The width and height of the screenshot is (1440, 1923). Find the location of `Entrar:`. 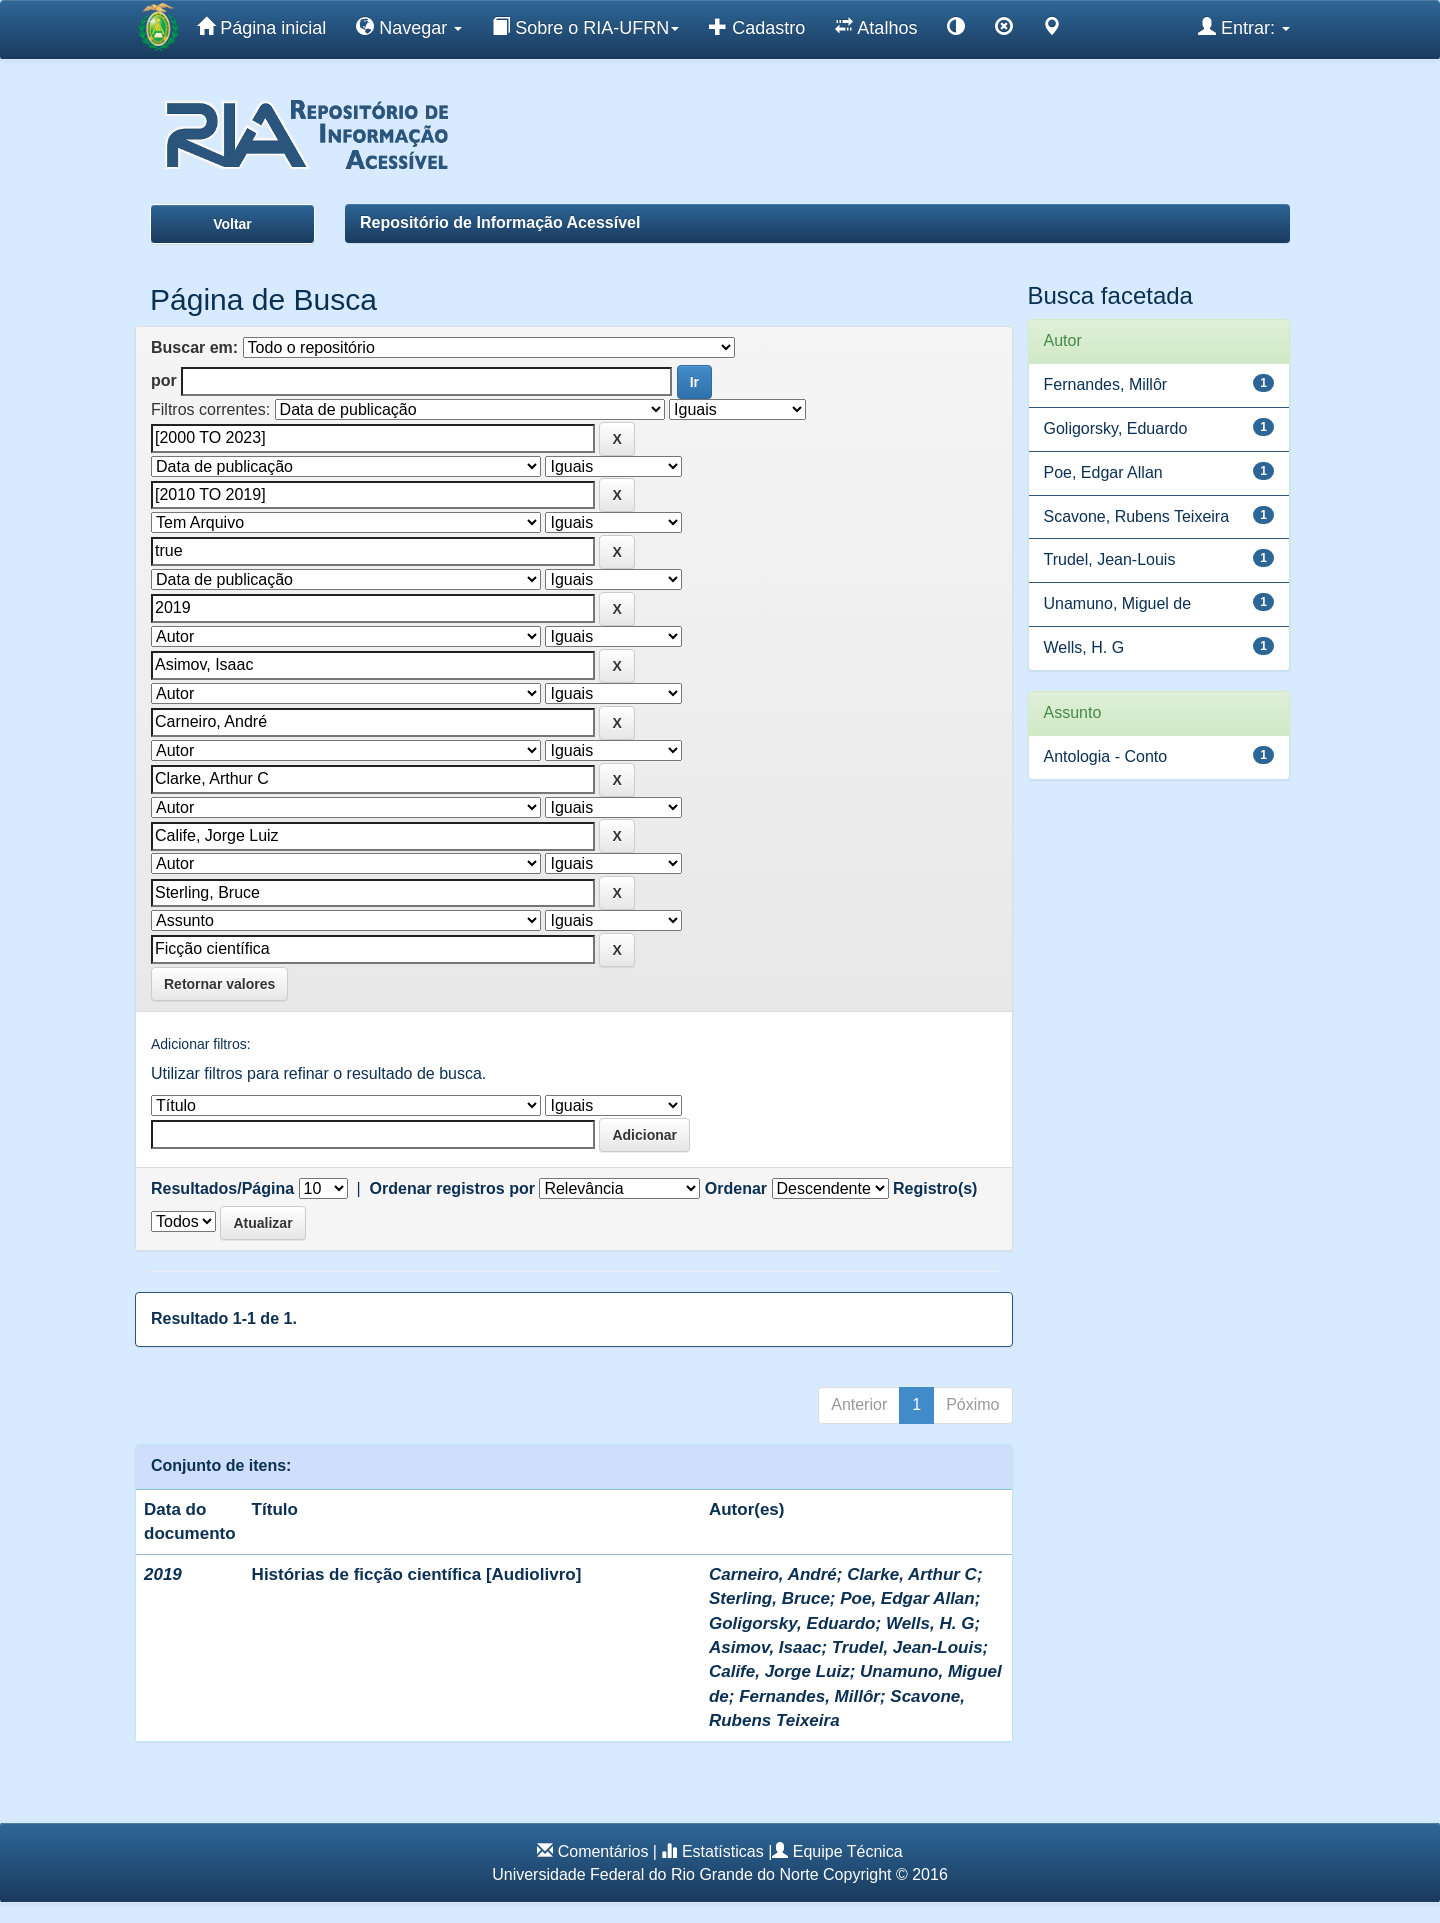

Entrar: is located at coordinates (1244, 27).